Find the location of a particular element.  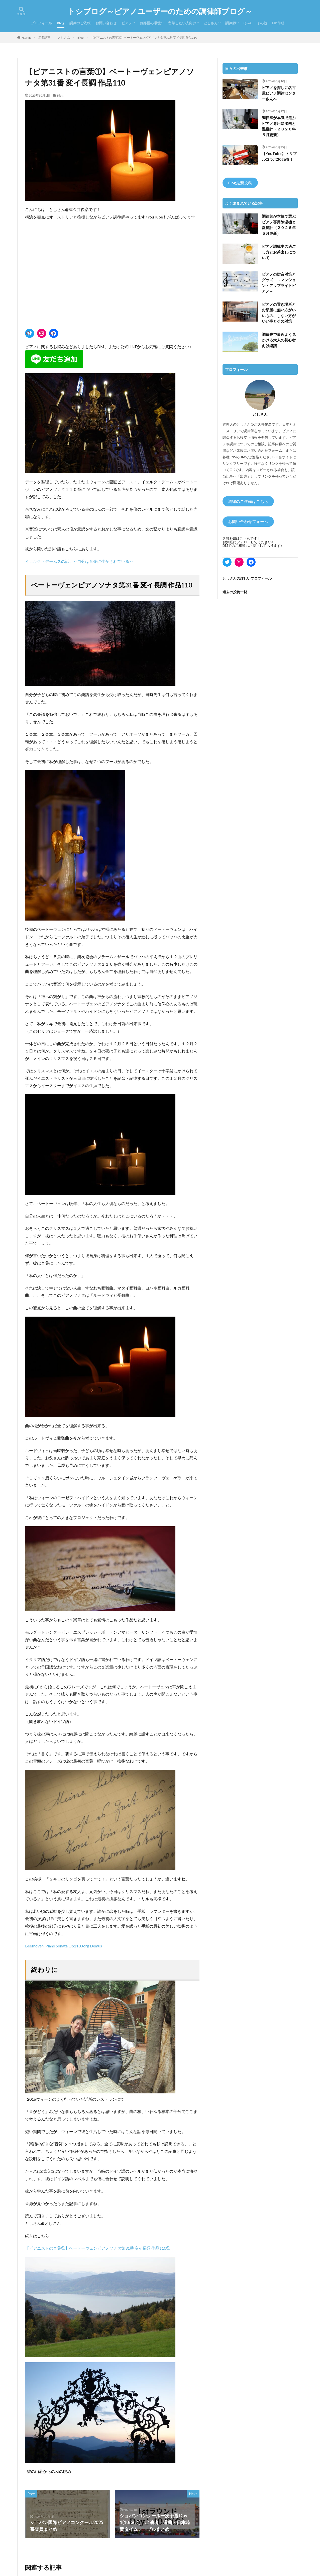

トシブログ～ピアノユーザーのための調律師ブログ～ is located at coordinates (160, 11).